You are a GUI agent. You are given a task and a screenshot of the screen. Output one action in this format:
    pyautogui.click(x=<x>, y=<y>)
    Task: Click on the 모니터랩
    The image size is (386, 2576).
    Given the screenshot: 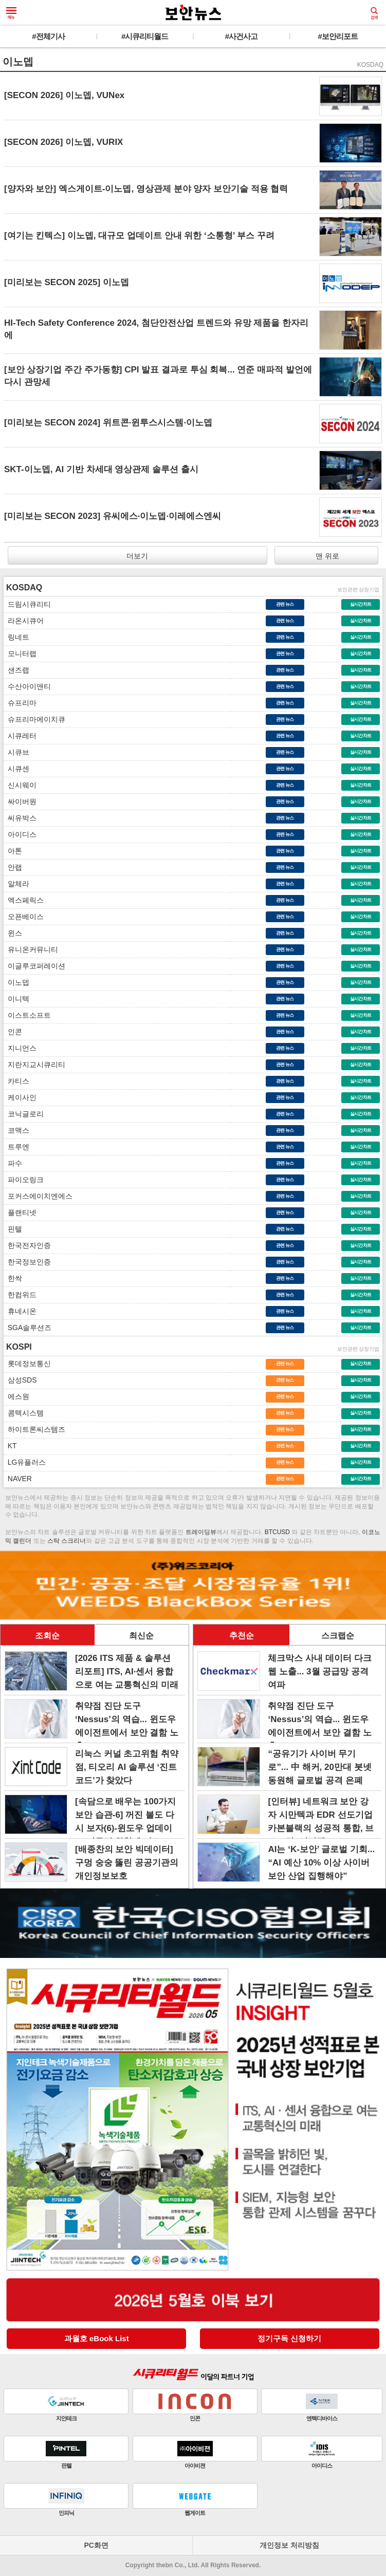 What is the action you would take?
    pyautogui.click(x=20, y=653)
    